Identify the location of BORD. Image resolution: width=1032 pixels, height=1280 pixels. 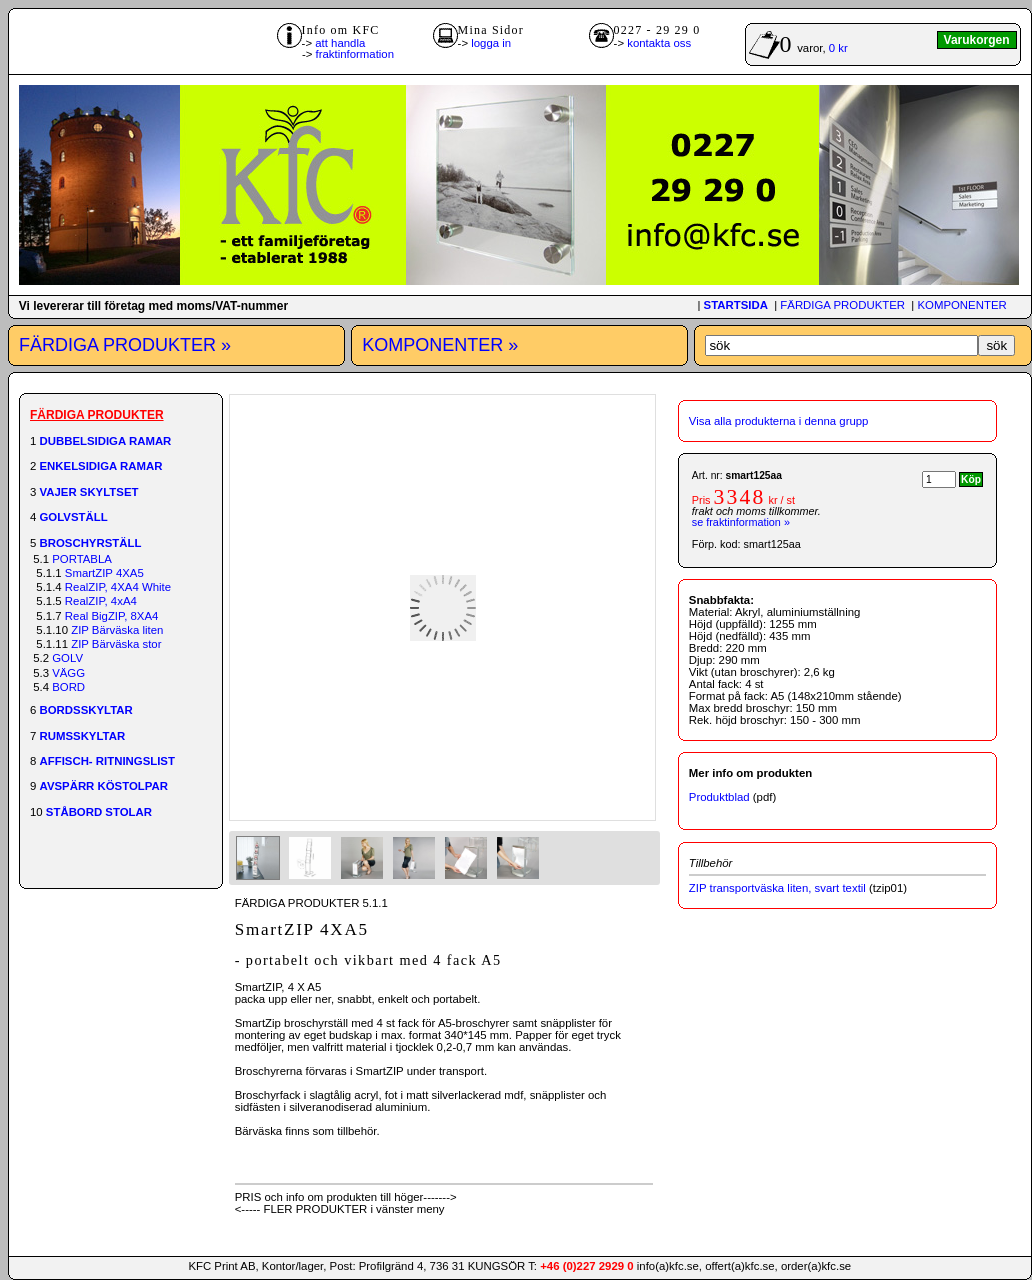
(68, 687).